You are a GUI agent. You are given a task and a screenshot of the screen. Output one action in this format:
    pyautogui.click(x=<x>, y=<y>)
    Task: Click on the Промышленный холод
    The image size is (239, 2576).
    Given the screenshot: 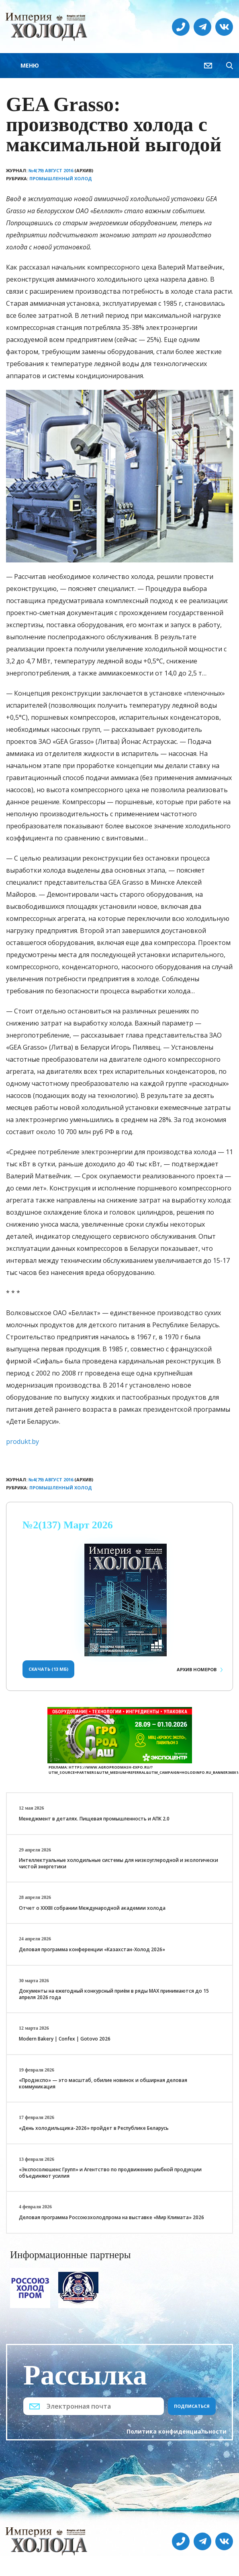 What is the action you would take?
    pyautogui.click(x=60, y=178)
    